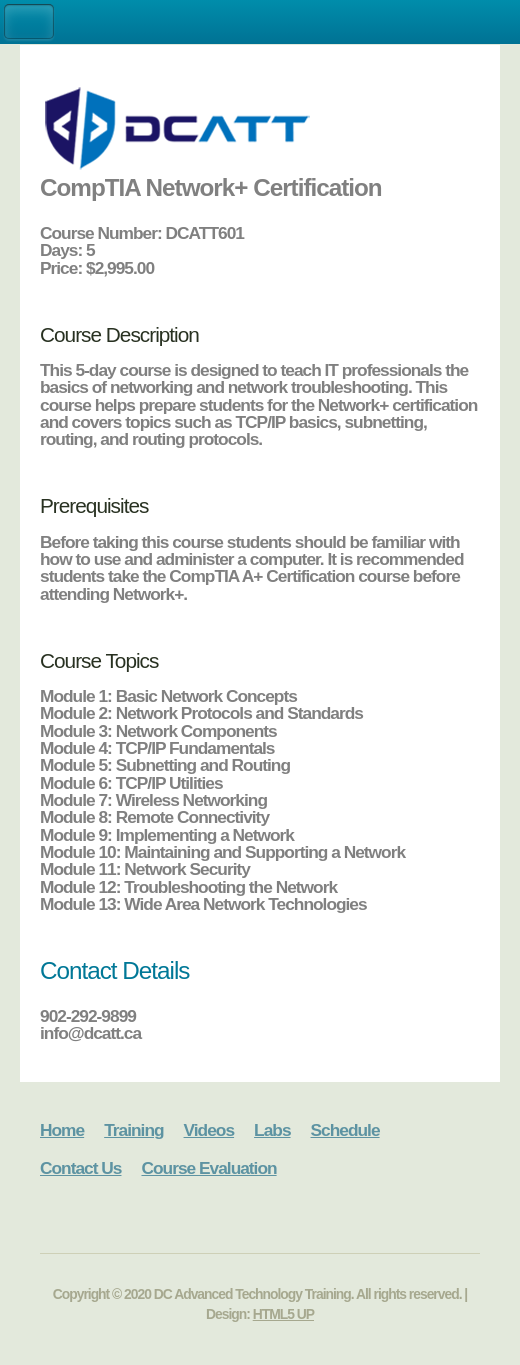 This screenshot has height=1365, width=520. I want to click on Labs, so click(272, 1129).